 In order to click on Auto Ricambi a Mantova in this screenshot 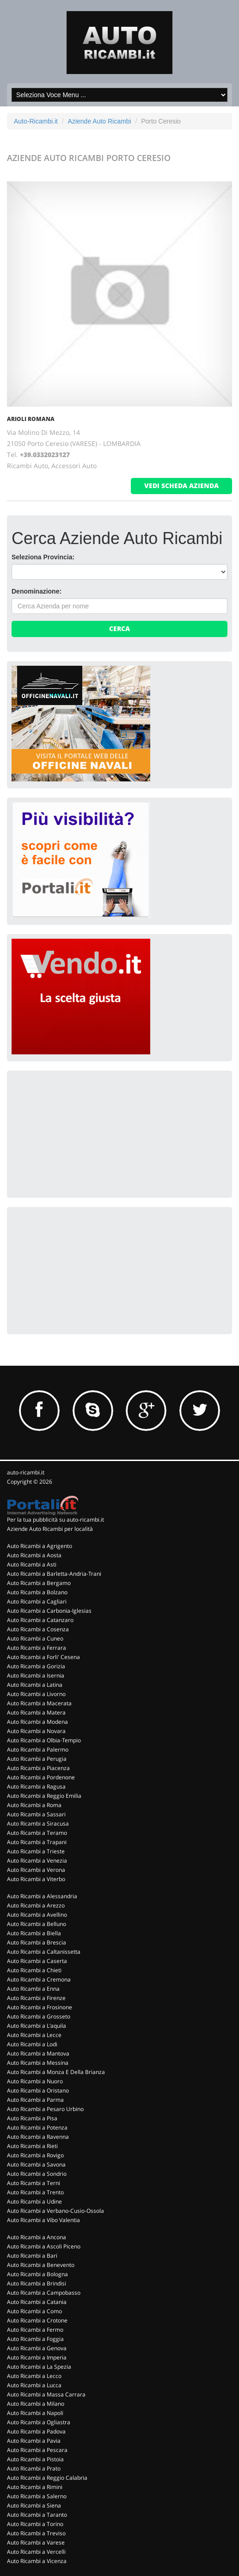, I will do `click(38, 2053)`.